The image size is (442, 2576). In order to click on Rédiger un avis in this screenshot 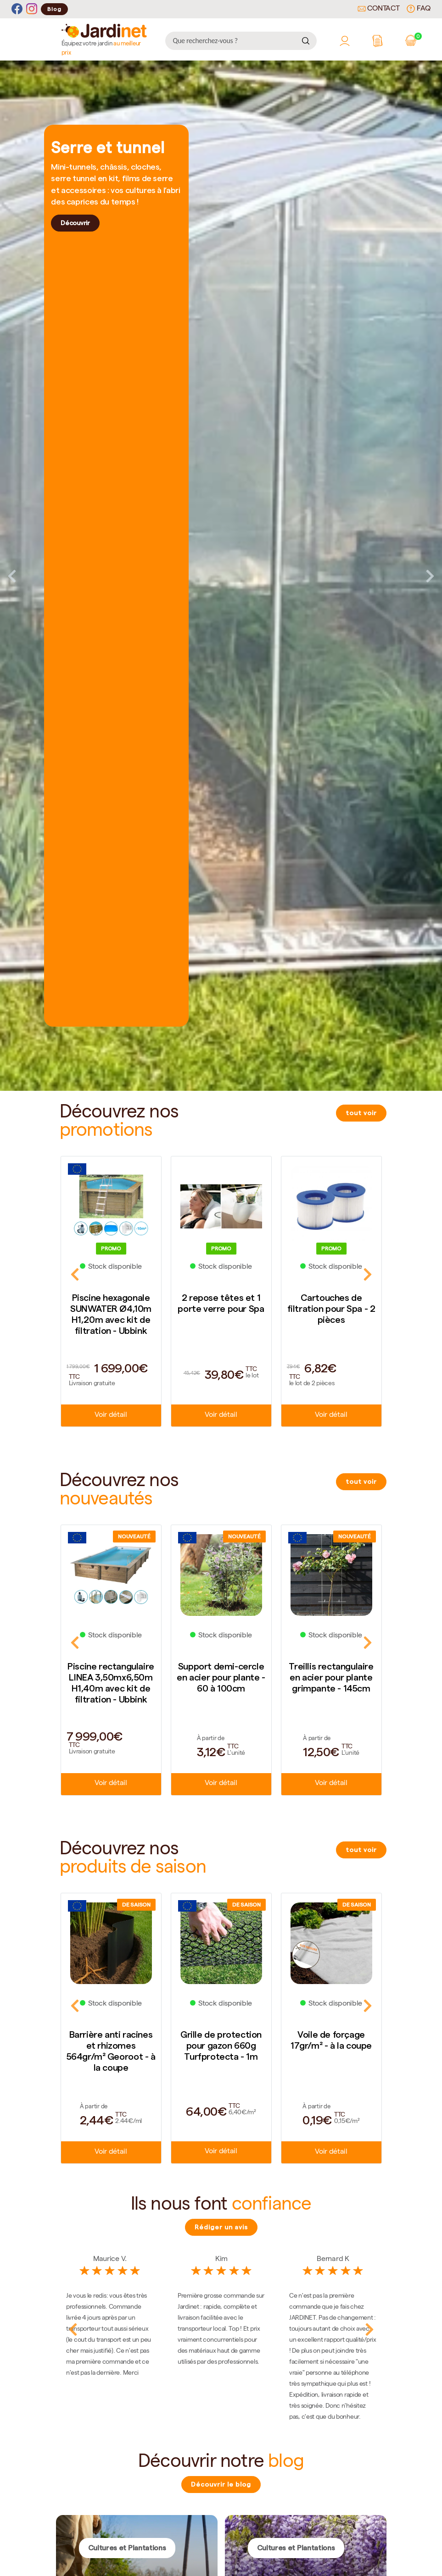, I will do `click(221, 2227)`.